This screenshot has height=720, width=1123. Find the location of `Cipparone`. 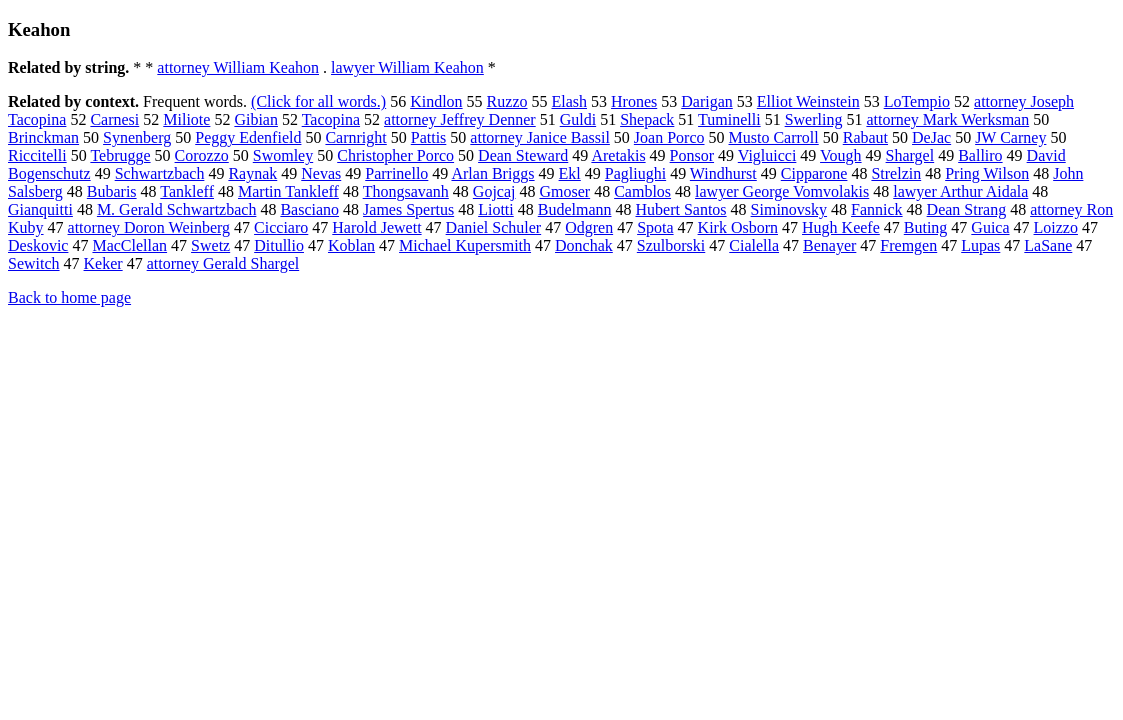

Cipparone is located at coordinates (814, 173).